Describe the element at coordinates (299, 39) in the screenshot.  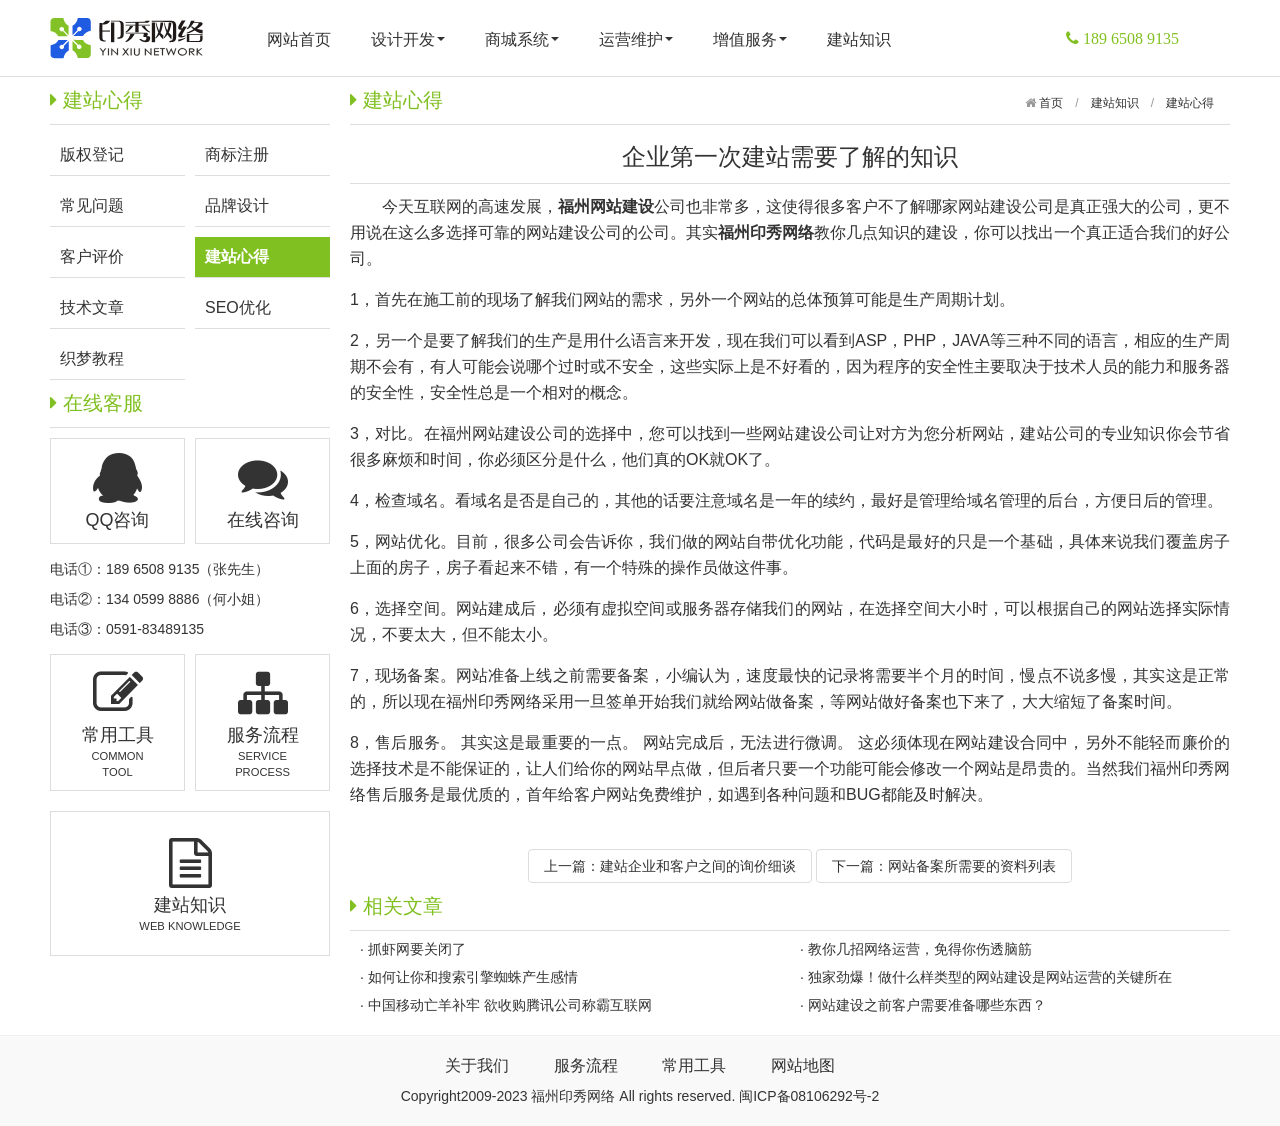
I see `网站首页` at that location.